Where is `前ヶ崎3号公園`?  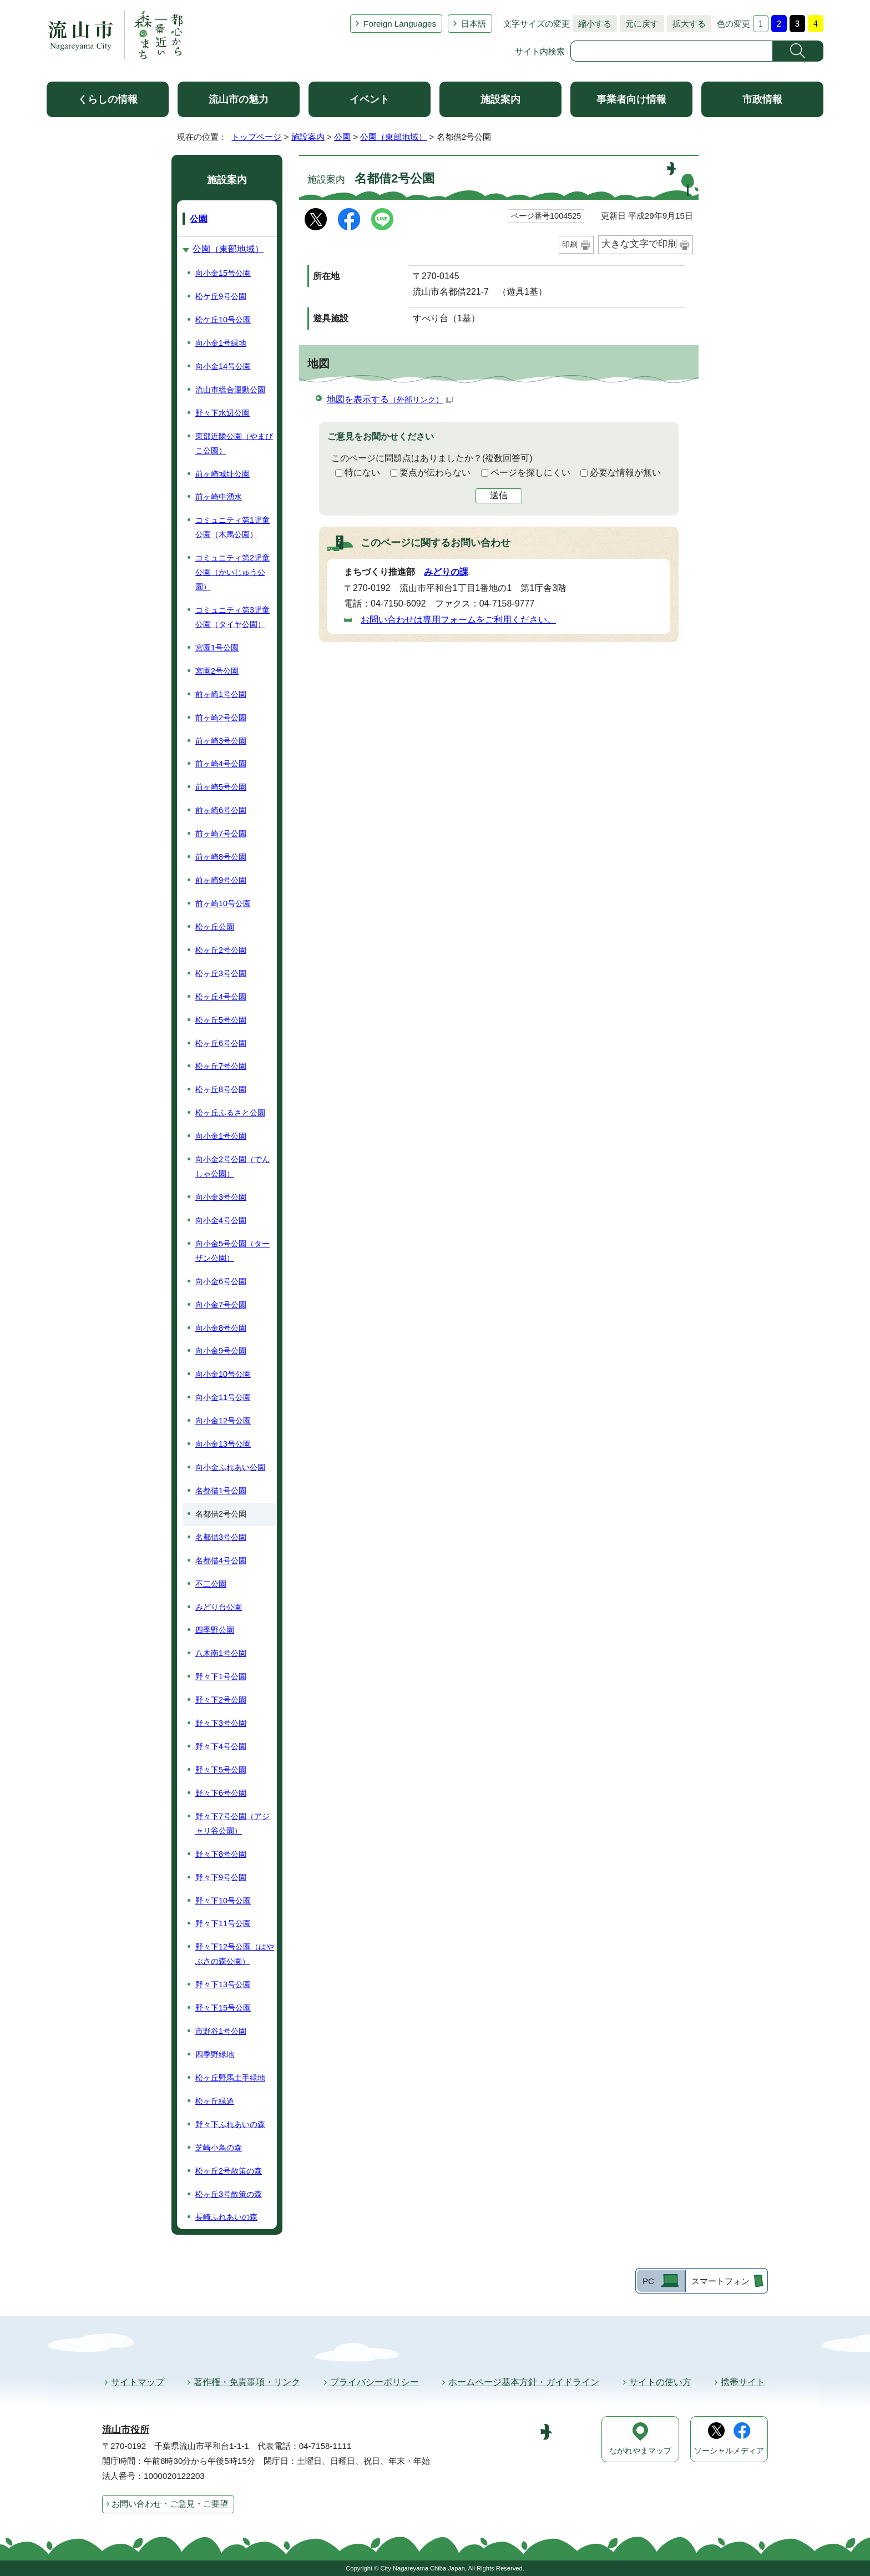 前ヶ崎3号公園 is located at coordinates (220, 740).